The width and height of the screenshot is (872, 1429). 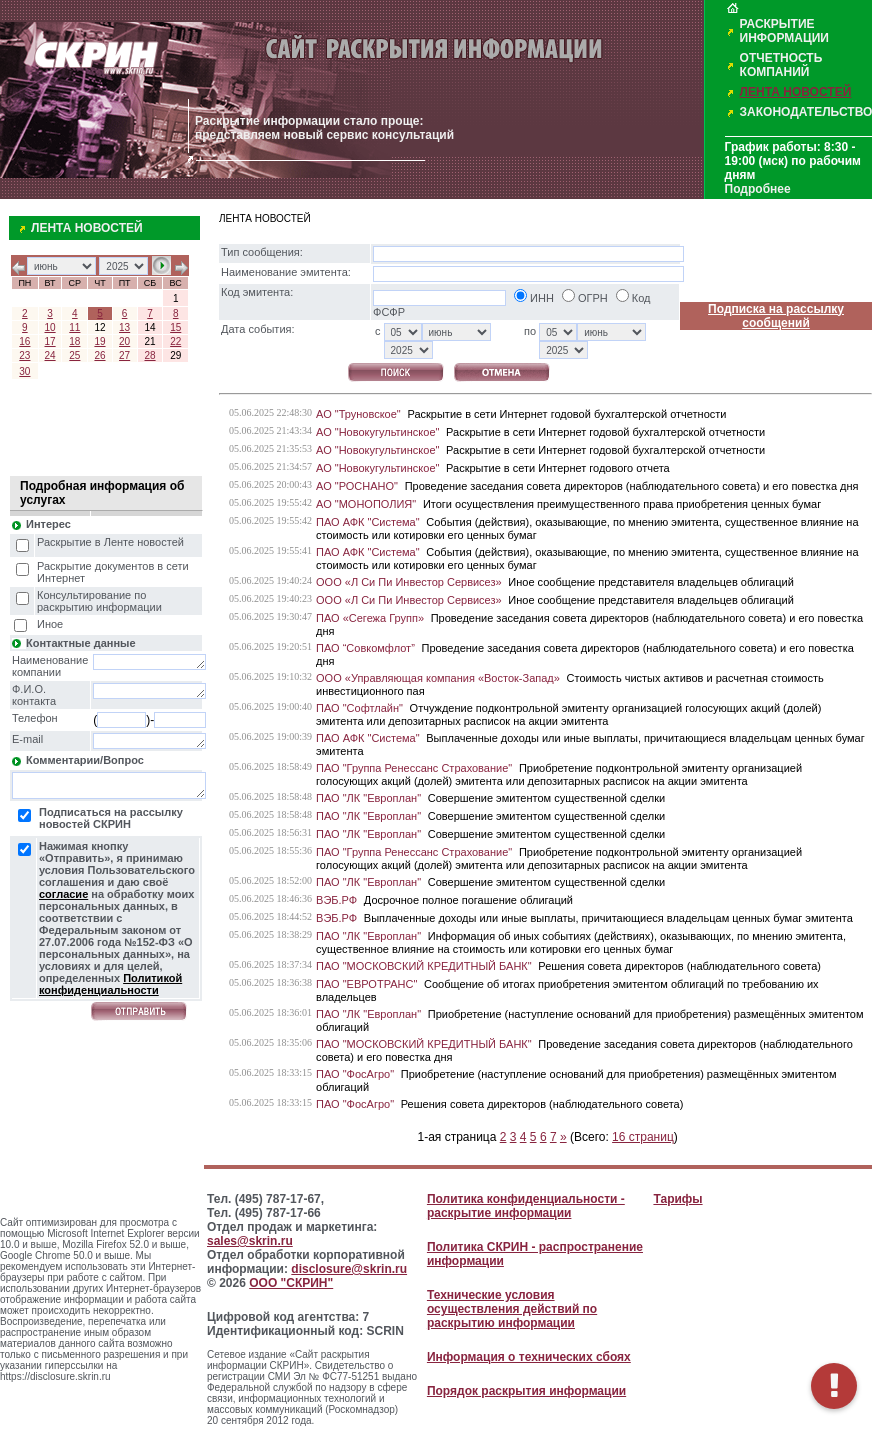 What do you see at coordinates (250, 1241) in the screenshot?
I see `sales@skrin.ru` at bounding box center [250, 1241].